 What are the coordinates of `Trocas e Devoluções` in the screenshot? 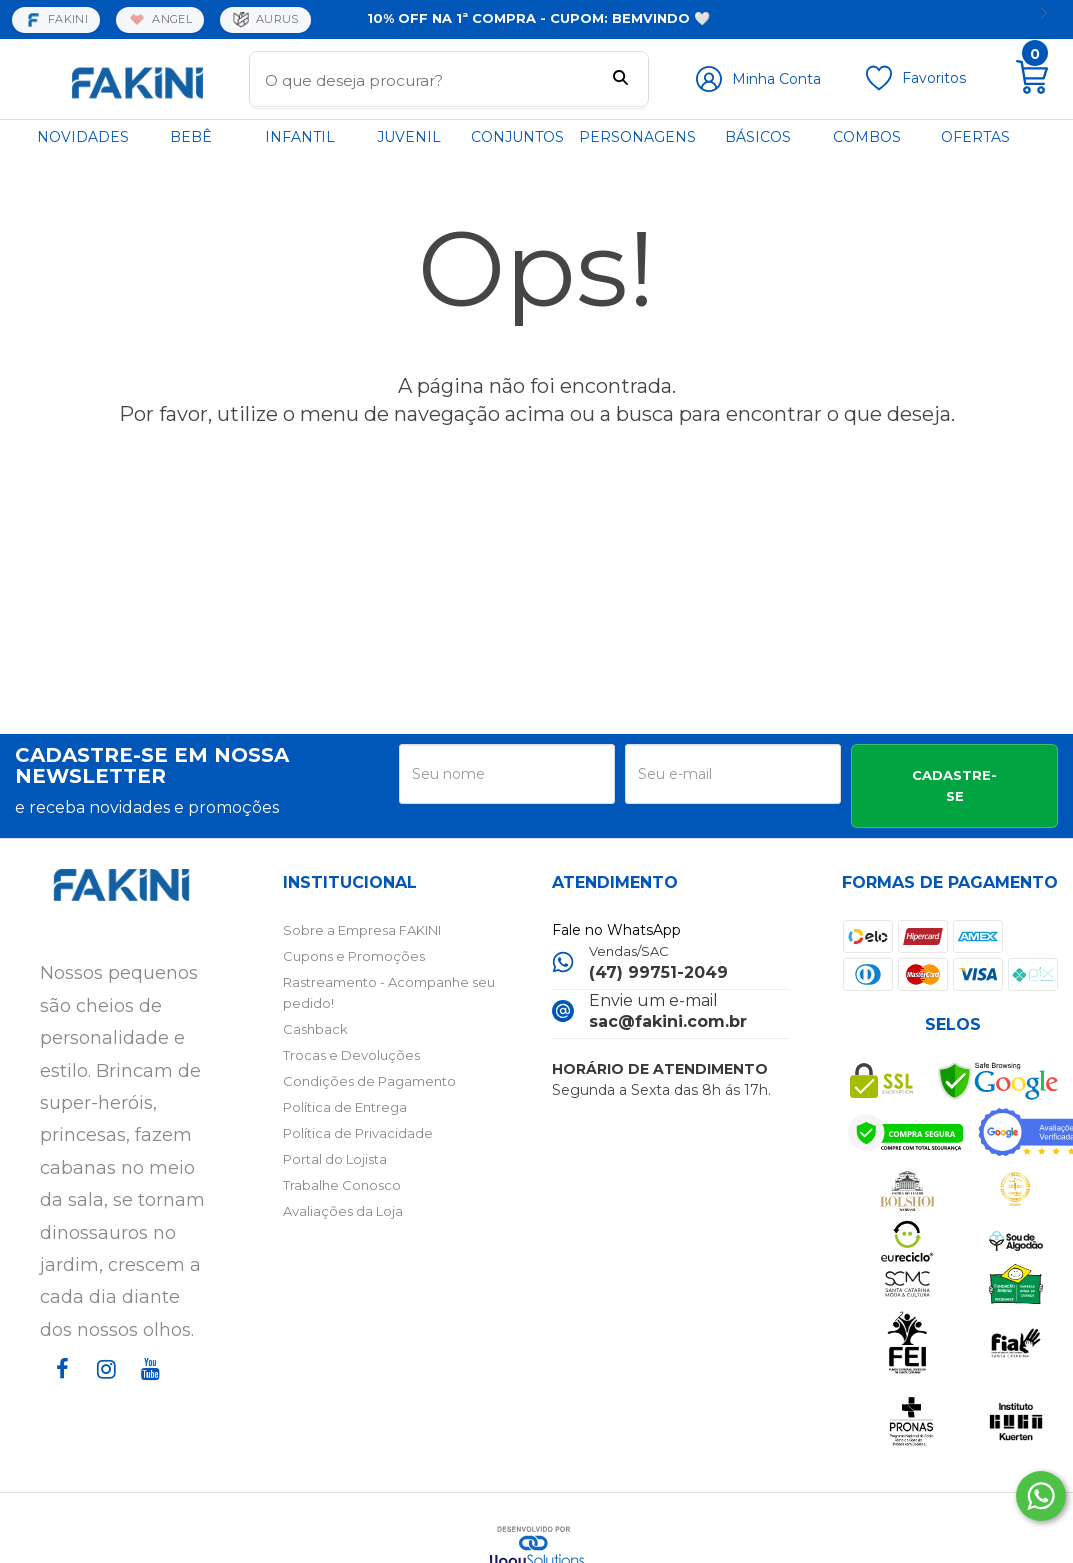 It's located at (351, 1055).